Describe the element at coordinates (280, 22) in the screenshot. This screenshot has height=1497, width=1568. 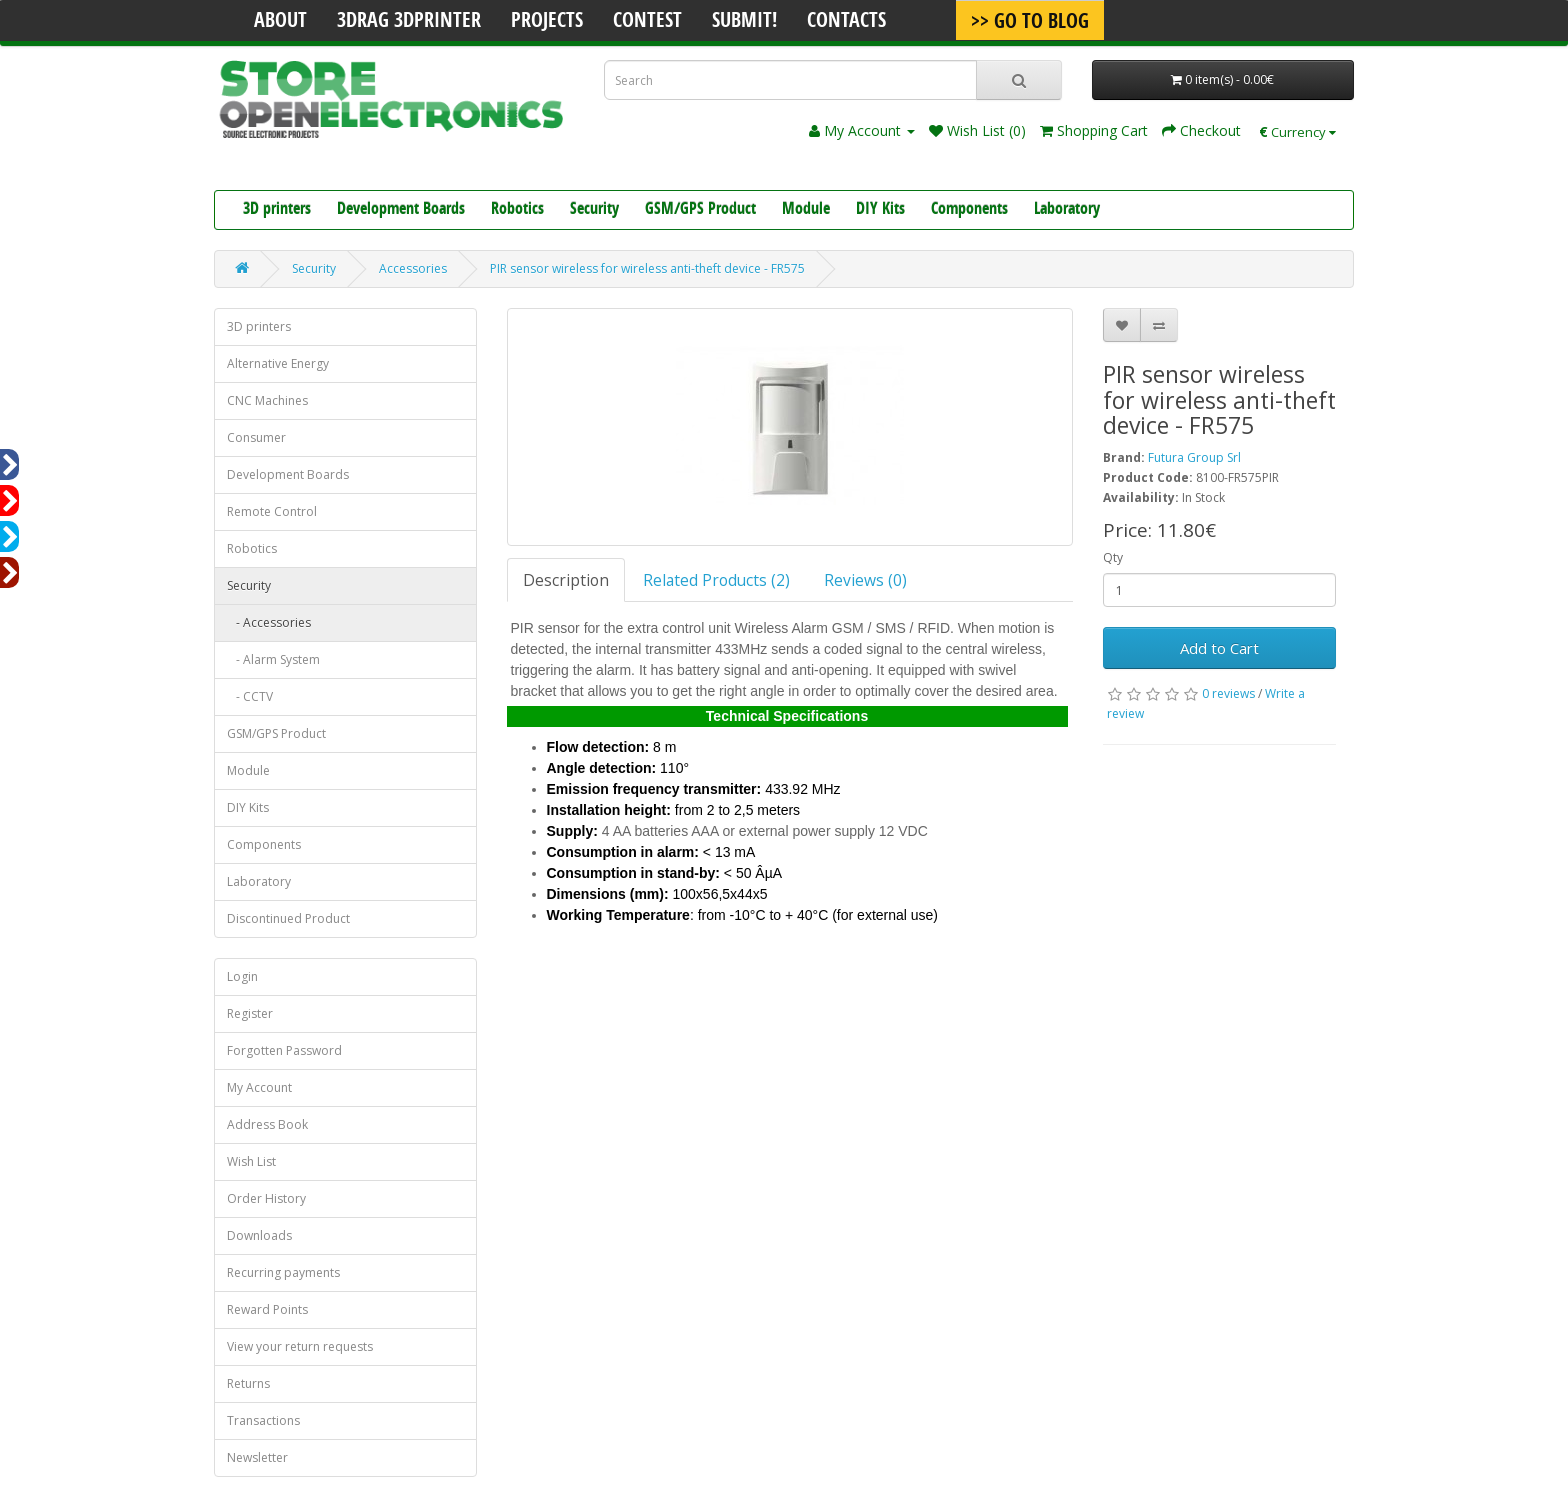
I see `About` at that location.